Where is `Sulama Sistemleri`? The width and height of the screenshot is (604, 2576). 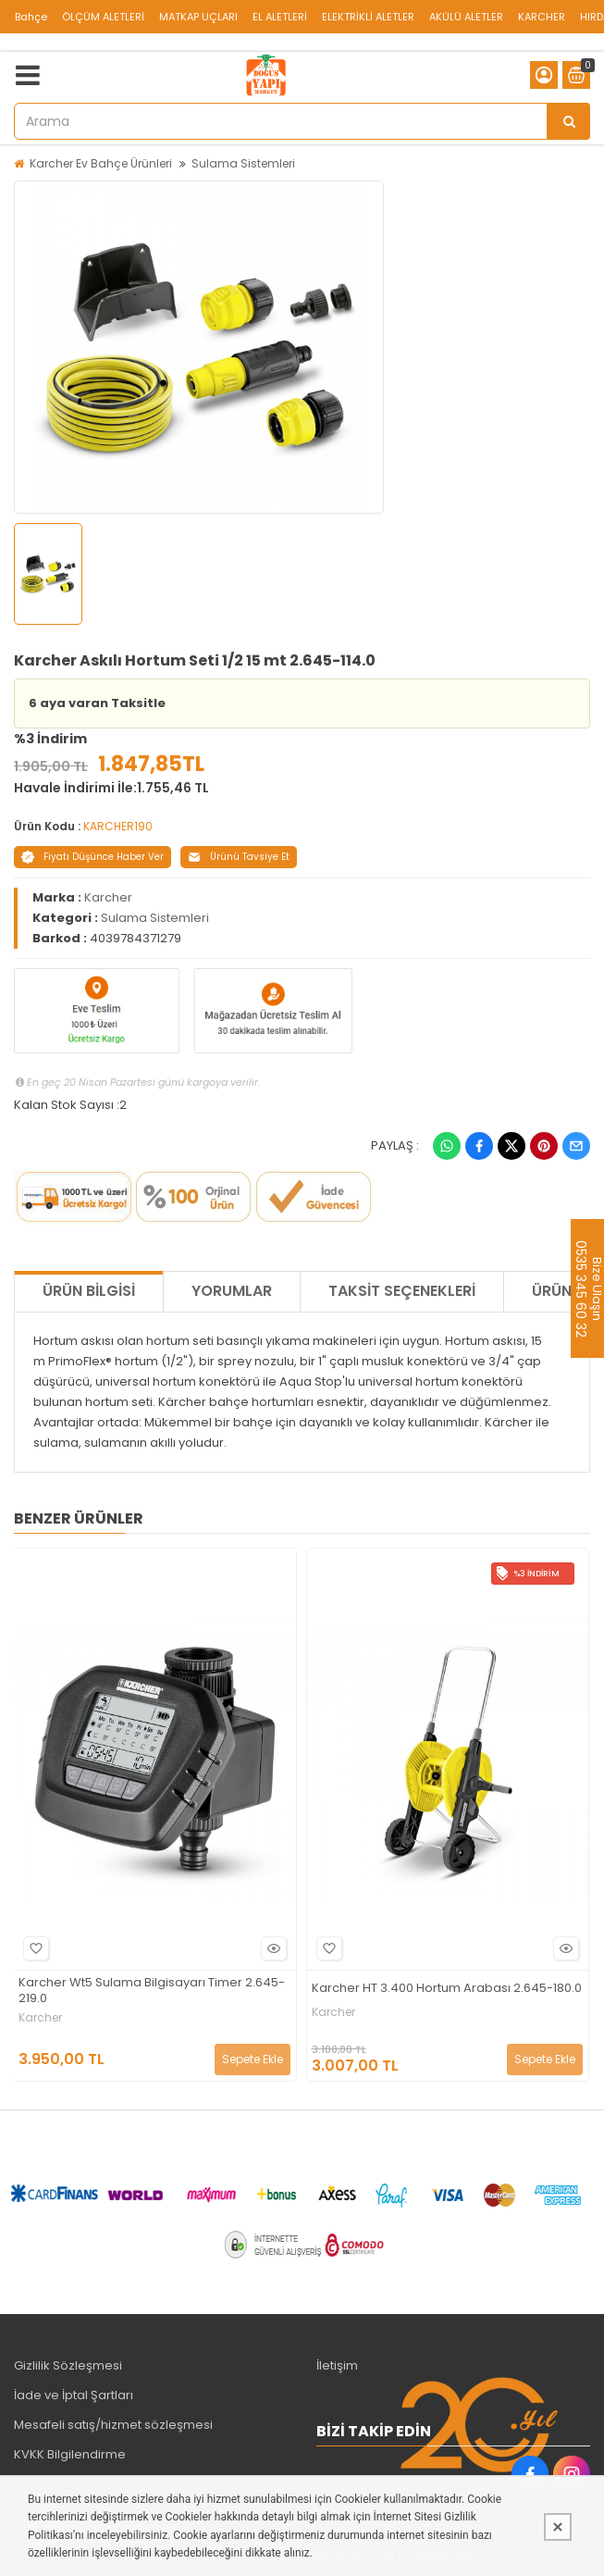
Sulama Sistemleri is located at coordinates (243, 163).